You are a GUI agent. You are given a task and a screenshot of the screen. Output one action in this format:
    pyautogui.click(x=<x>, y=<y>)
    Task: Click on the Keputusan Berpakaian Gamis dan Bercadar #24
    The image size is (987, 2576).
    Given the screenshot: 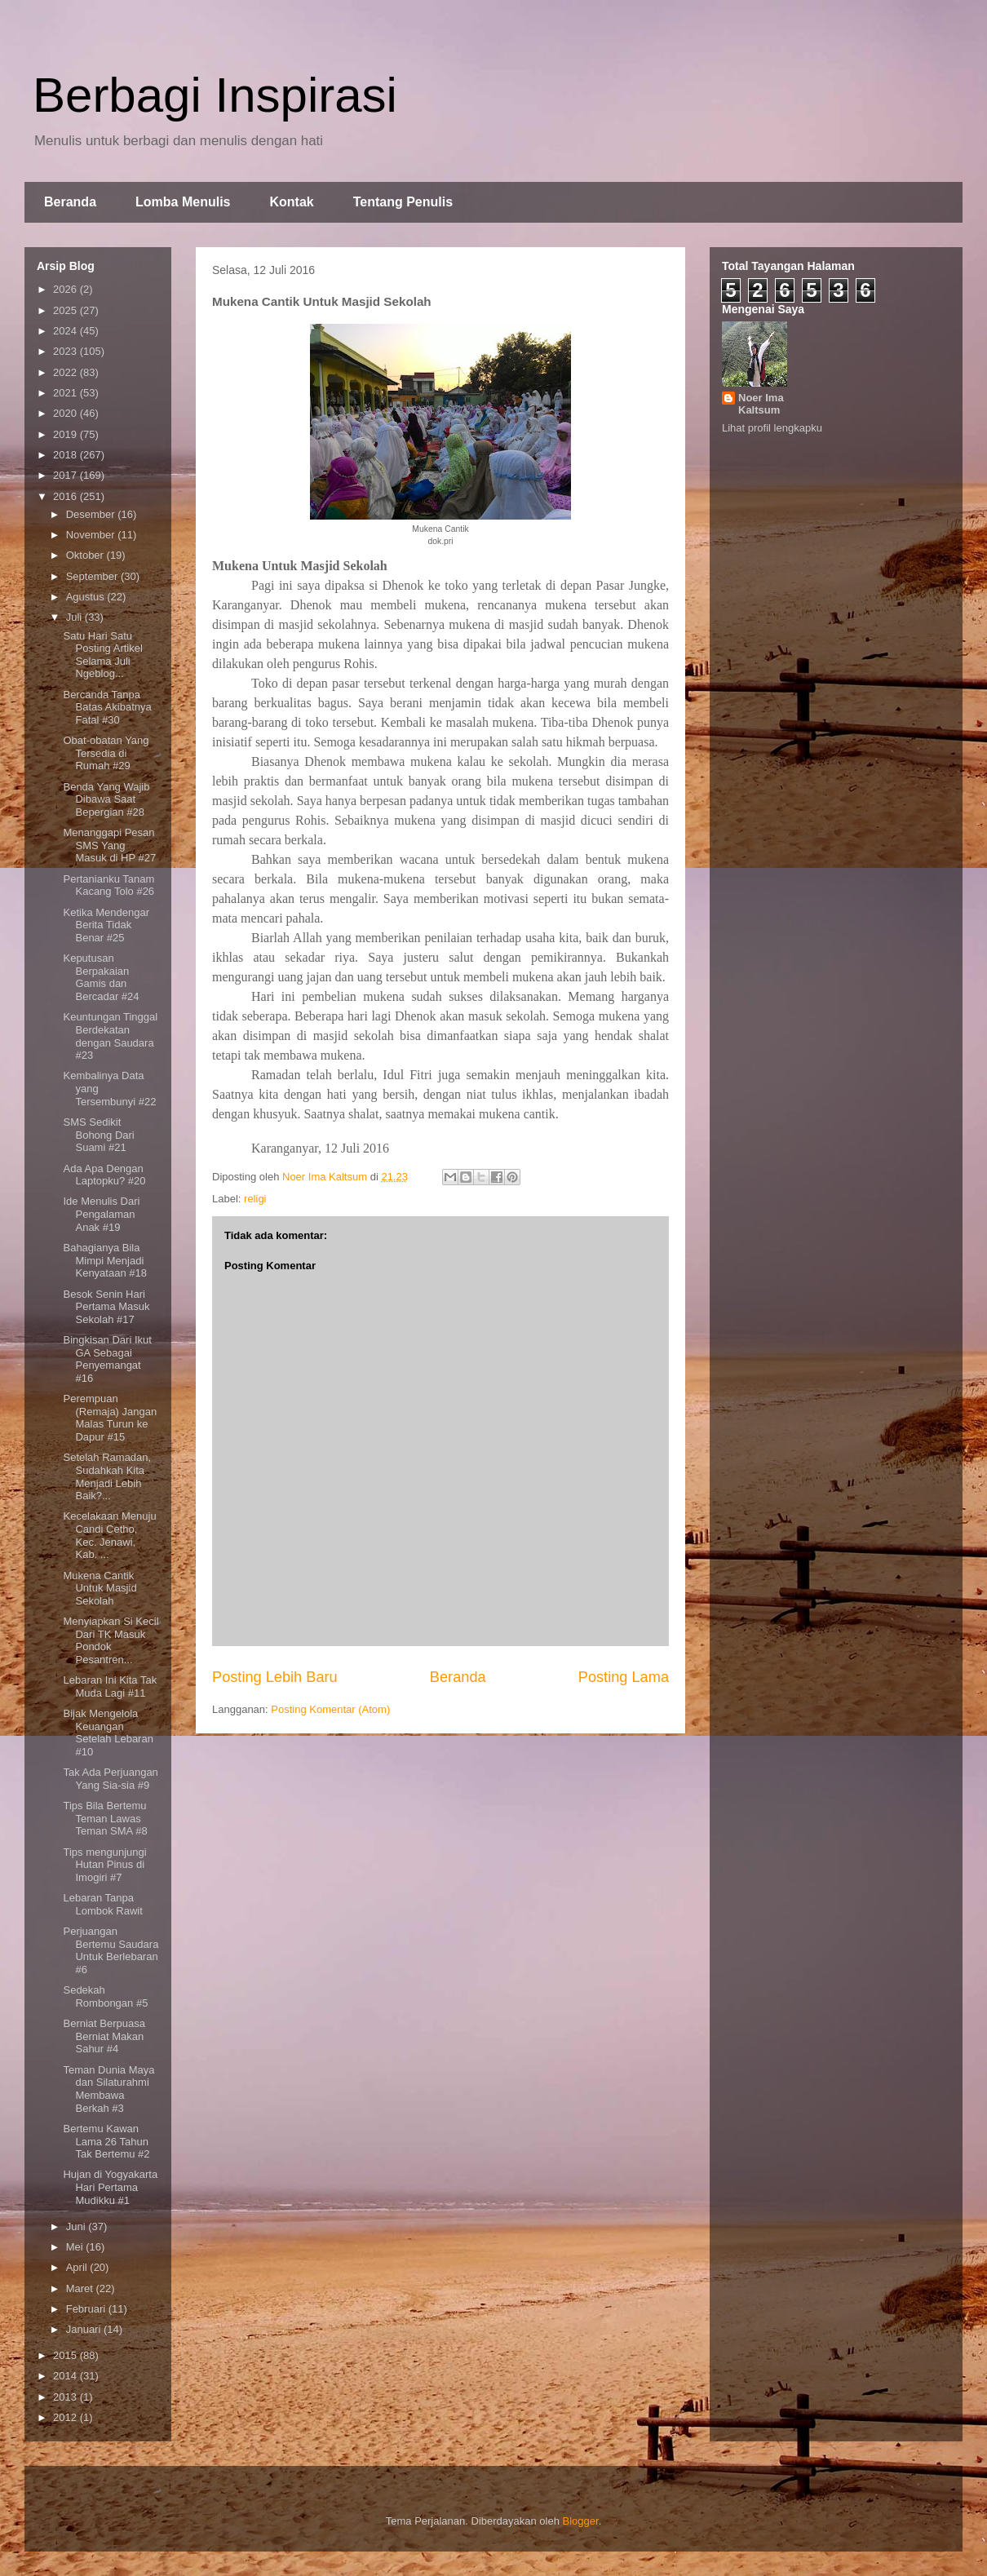 What is the action you would take?
    pyautogui.click(x=101, y=977)
    